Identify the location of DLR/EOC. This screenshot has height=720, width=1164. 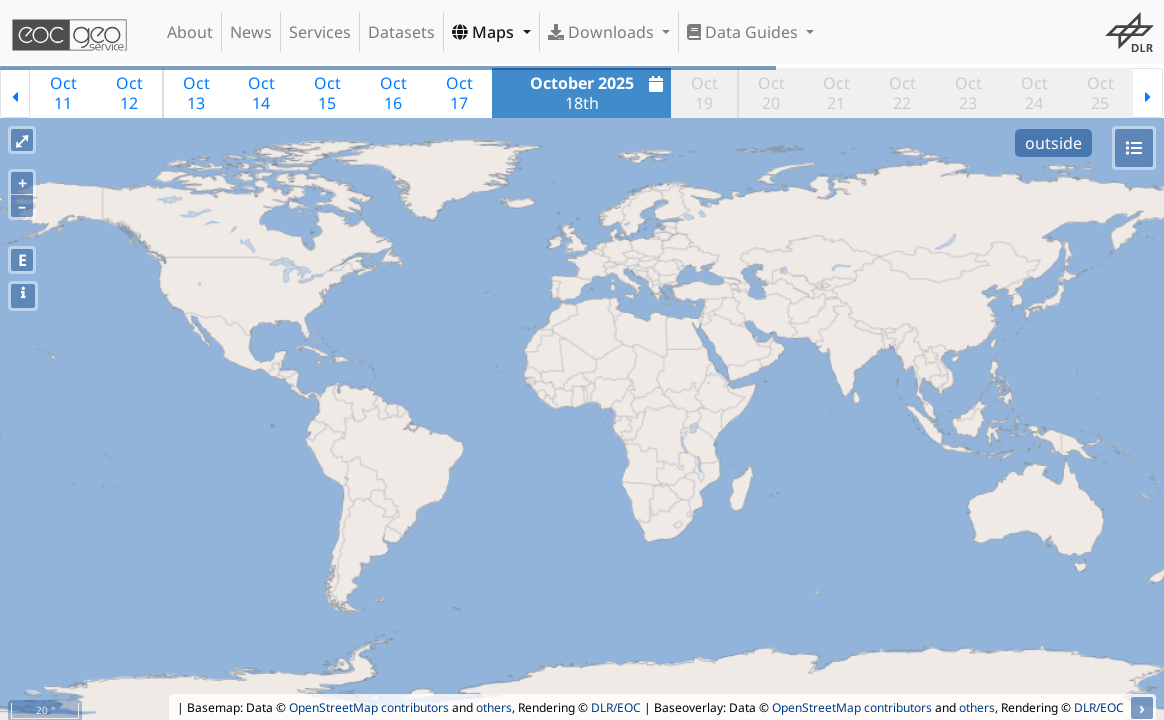
(616, 707).